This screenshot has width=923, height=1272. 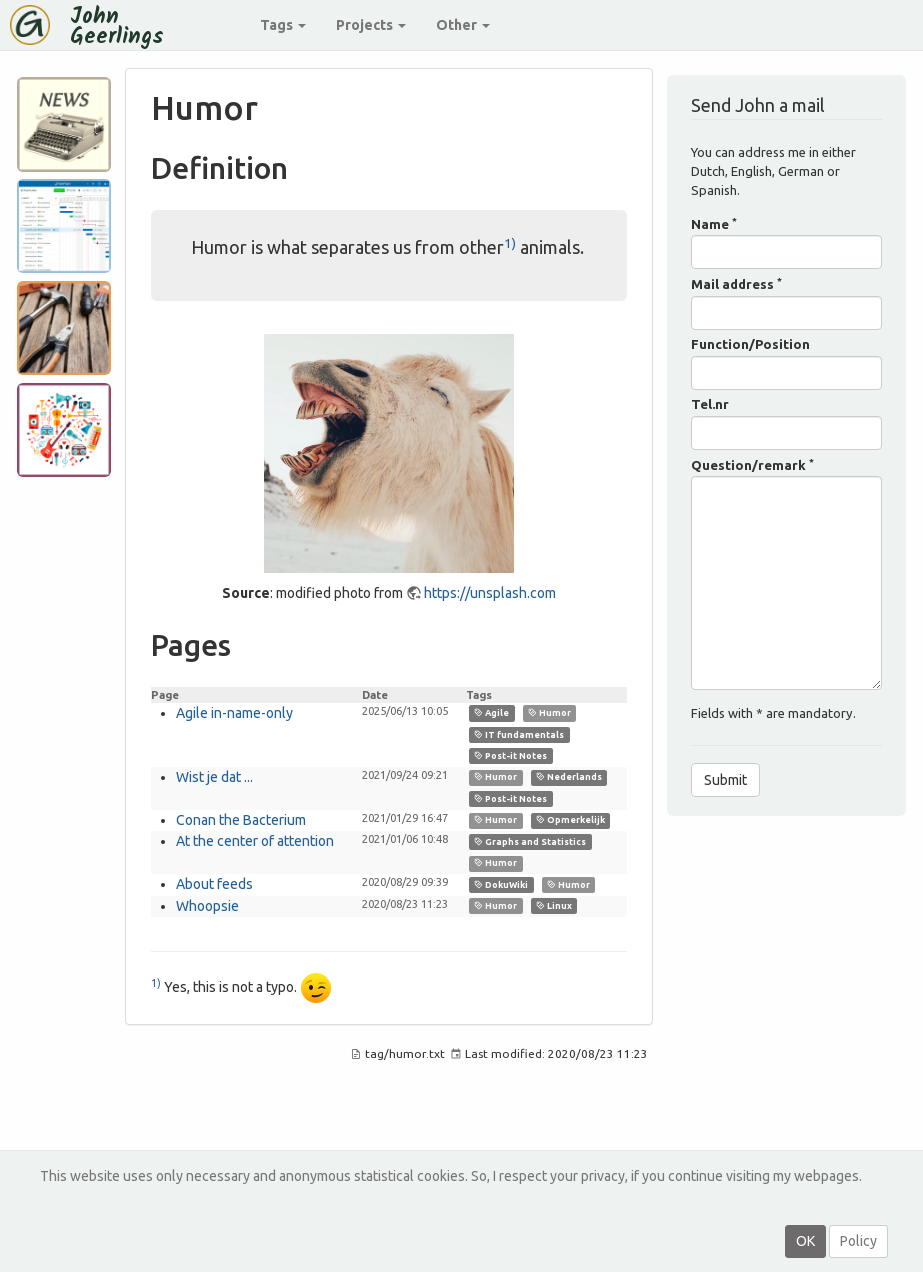 What do you see at coordinates (510, 243) in the screenshot?
I see `1)` at bounding box center [510, 243].